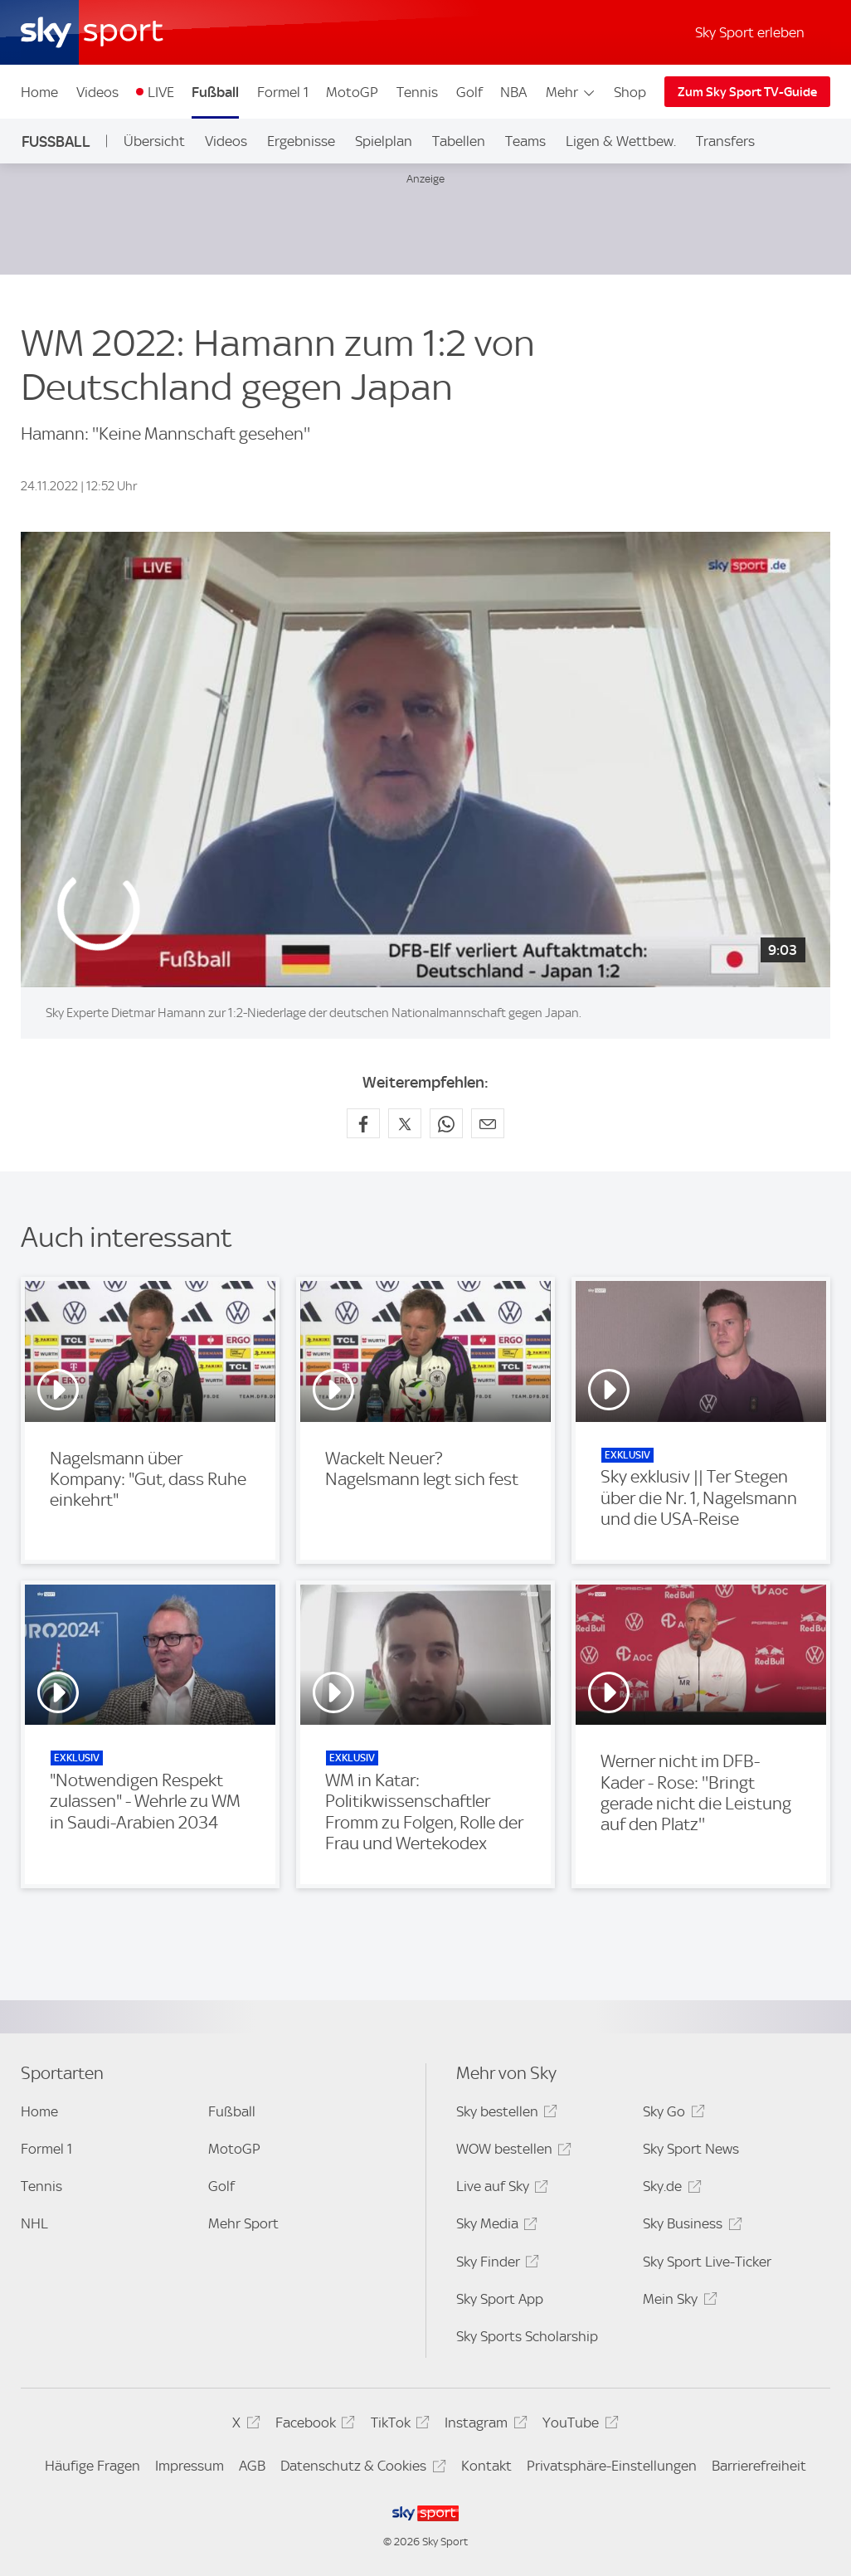 Image resolution: width=851 pixels, height=2576 pixels. What do you see at coordinates (360, 2468) in the screenshot?
I see `Datenschutz & Cookies` at bounding box center [360, 2468].